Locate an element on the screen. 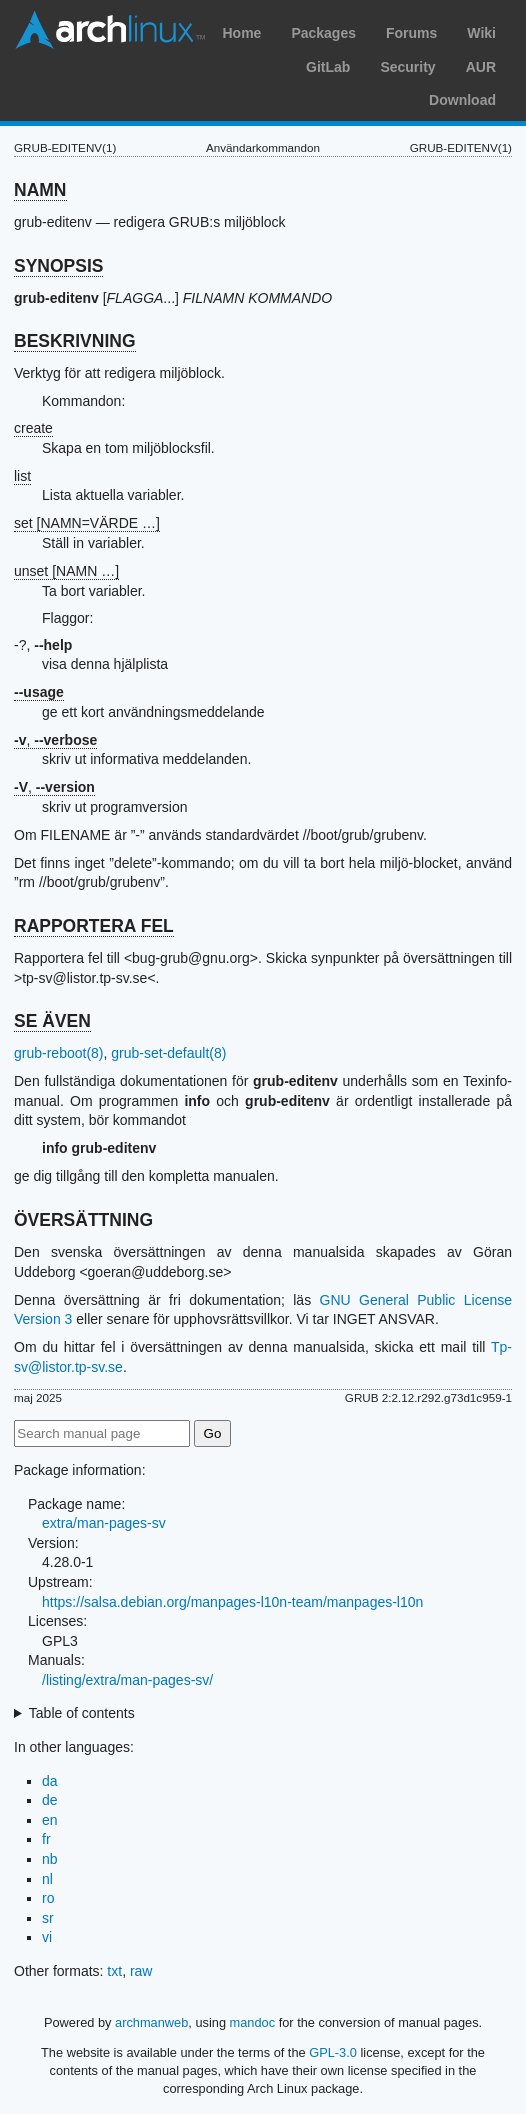 The height and width of the screenshot is (2114, 526). AUR is located at coordinates (481, 67).